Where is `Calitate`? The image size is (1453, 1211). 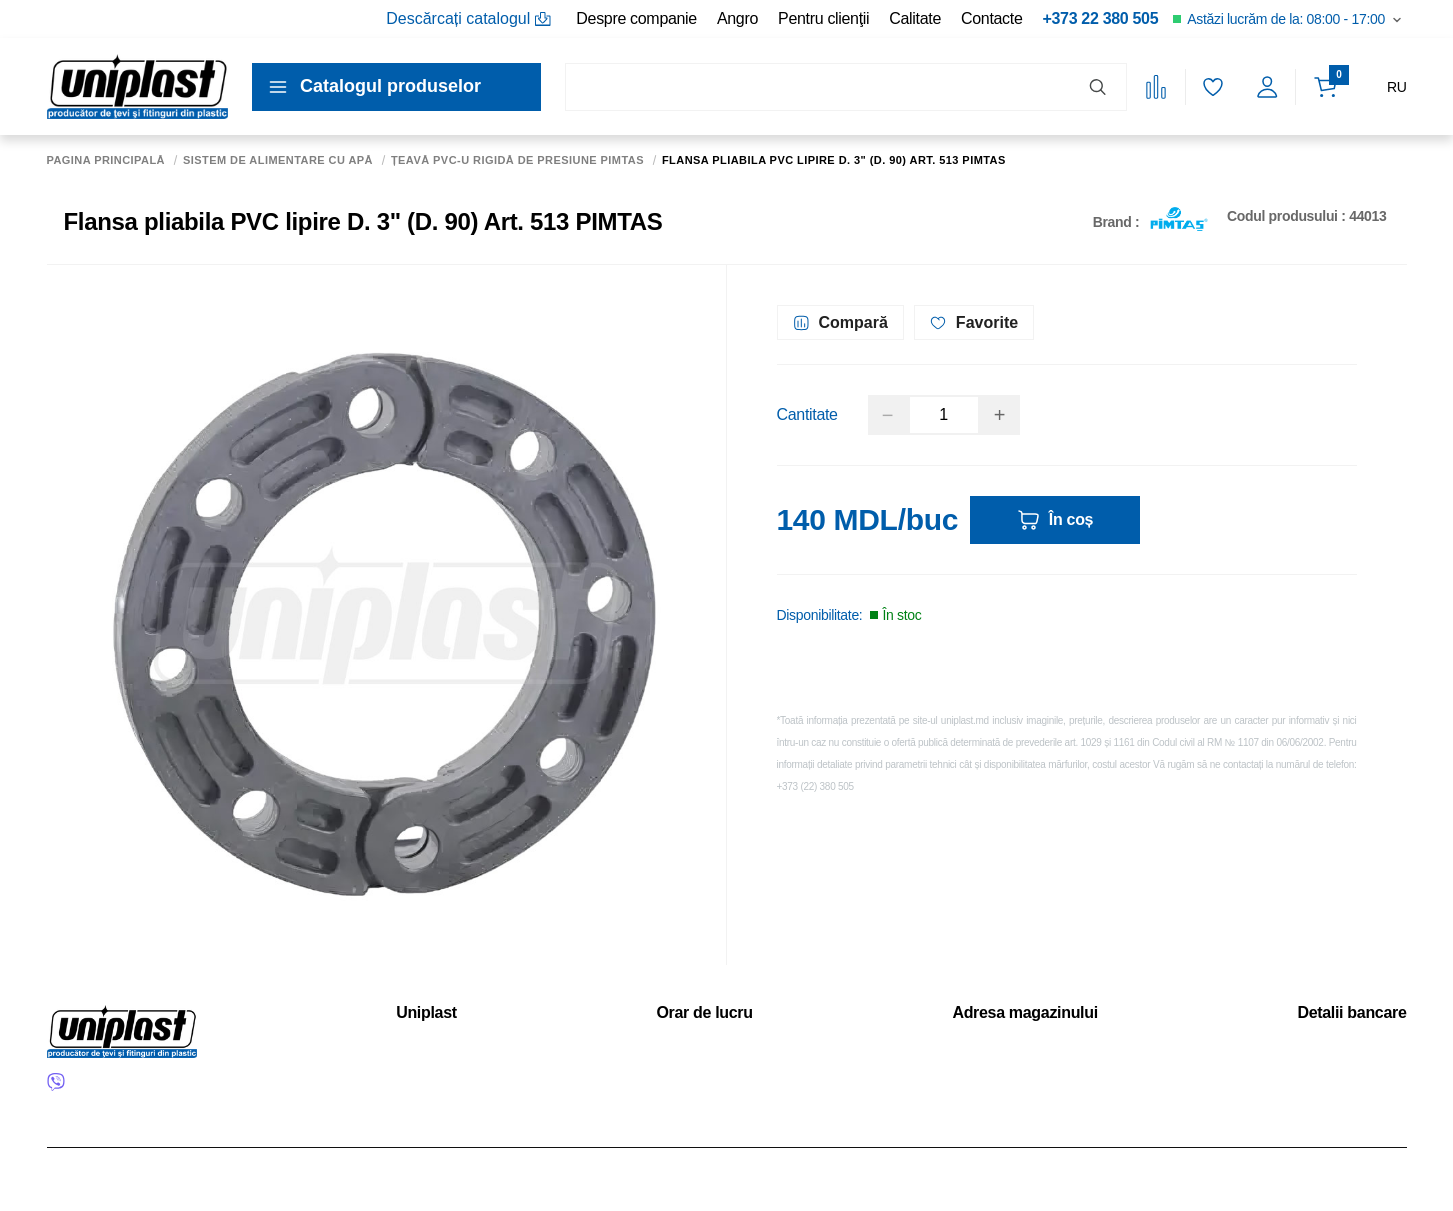
Calitate is located at coordinates (915, 18).